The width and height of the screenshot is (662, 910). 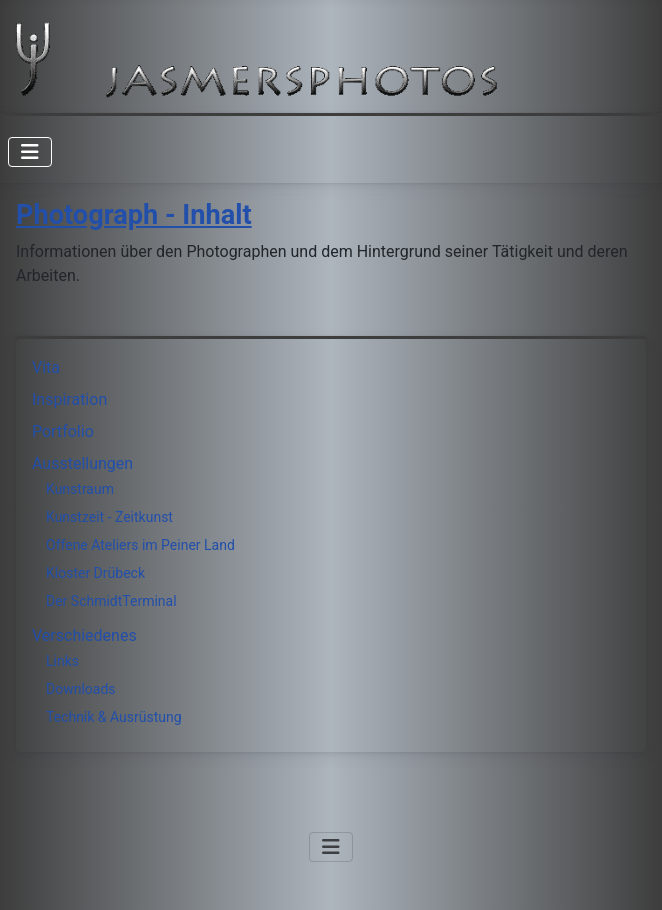 What do you see at coordinates (80, 489) in the screenshot?
I see `Kunstraum` at bounding box center [80, 489].